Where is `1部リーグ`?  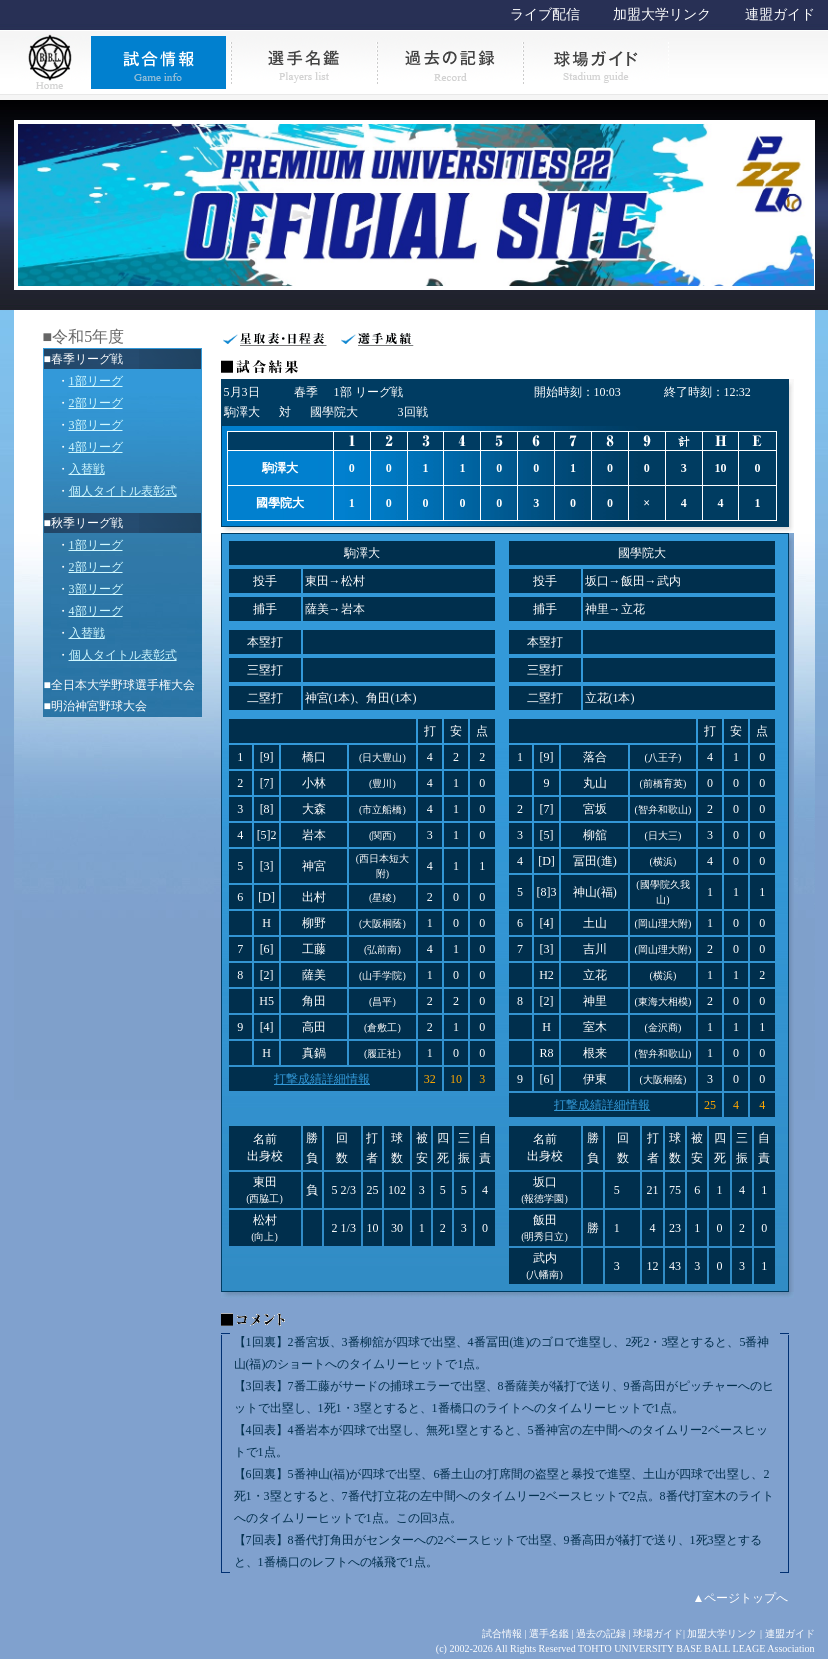
1部リーグ is located at coordinates (96, 381).